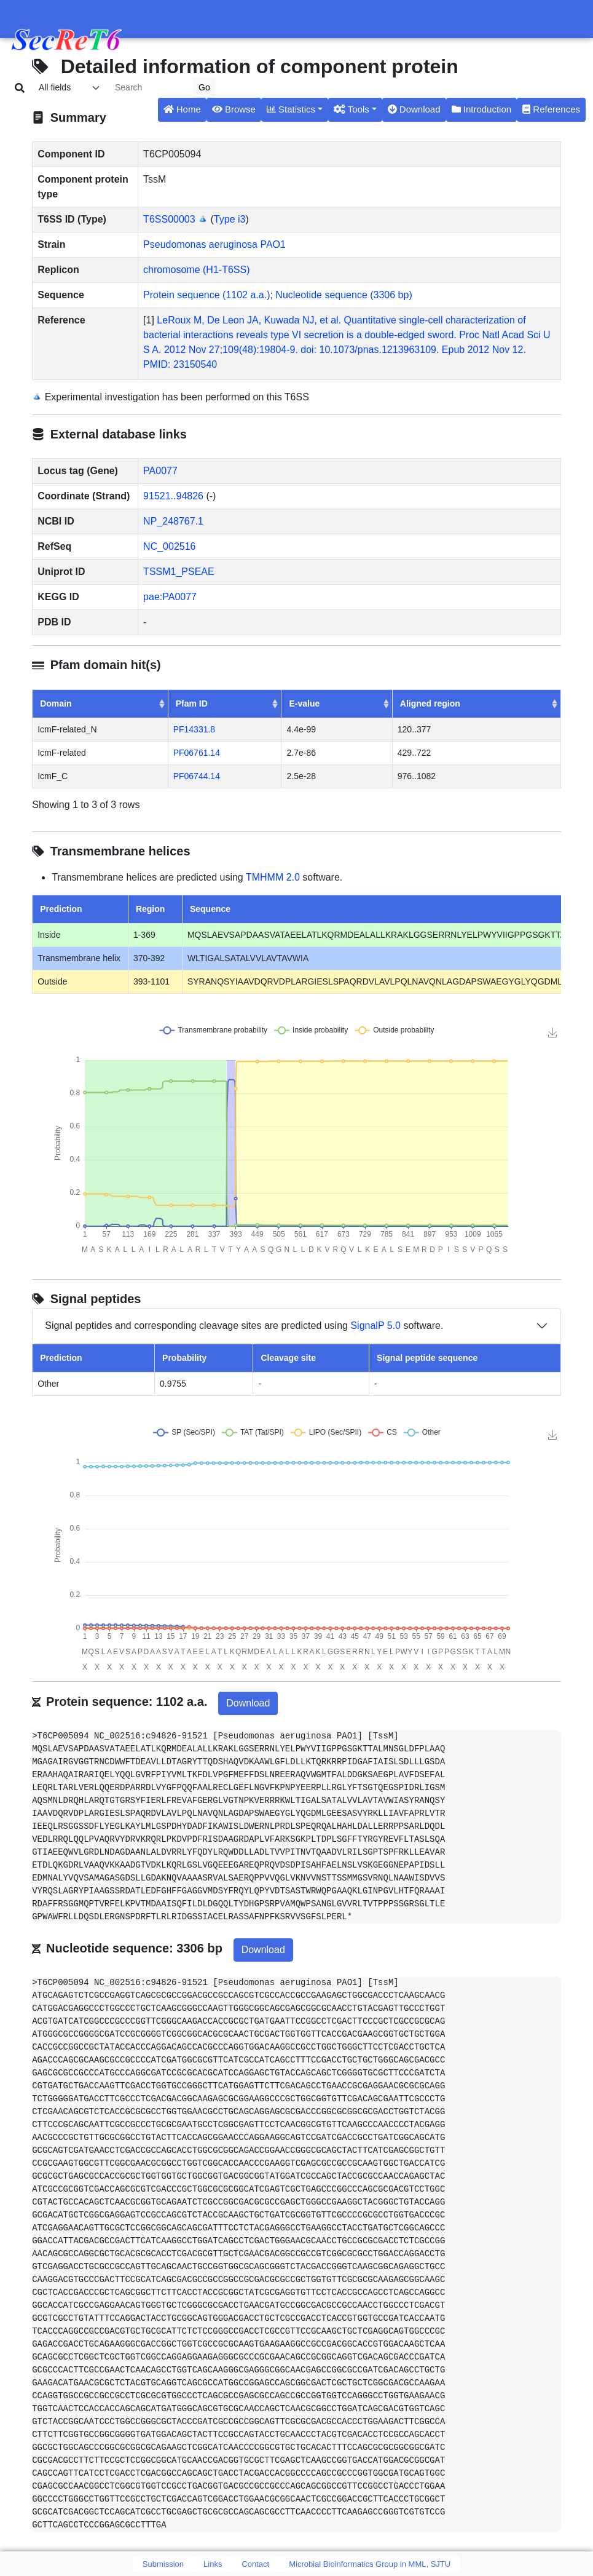  Describe the element at coordinates (482, 109) in the screenshot. I see `Introduction` at that location.